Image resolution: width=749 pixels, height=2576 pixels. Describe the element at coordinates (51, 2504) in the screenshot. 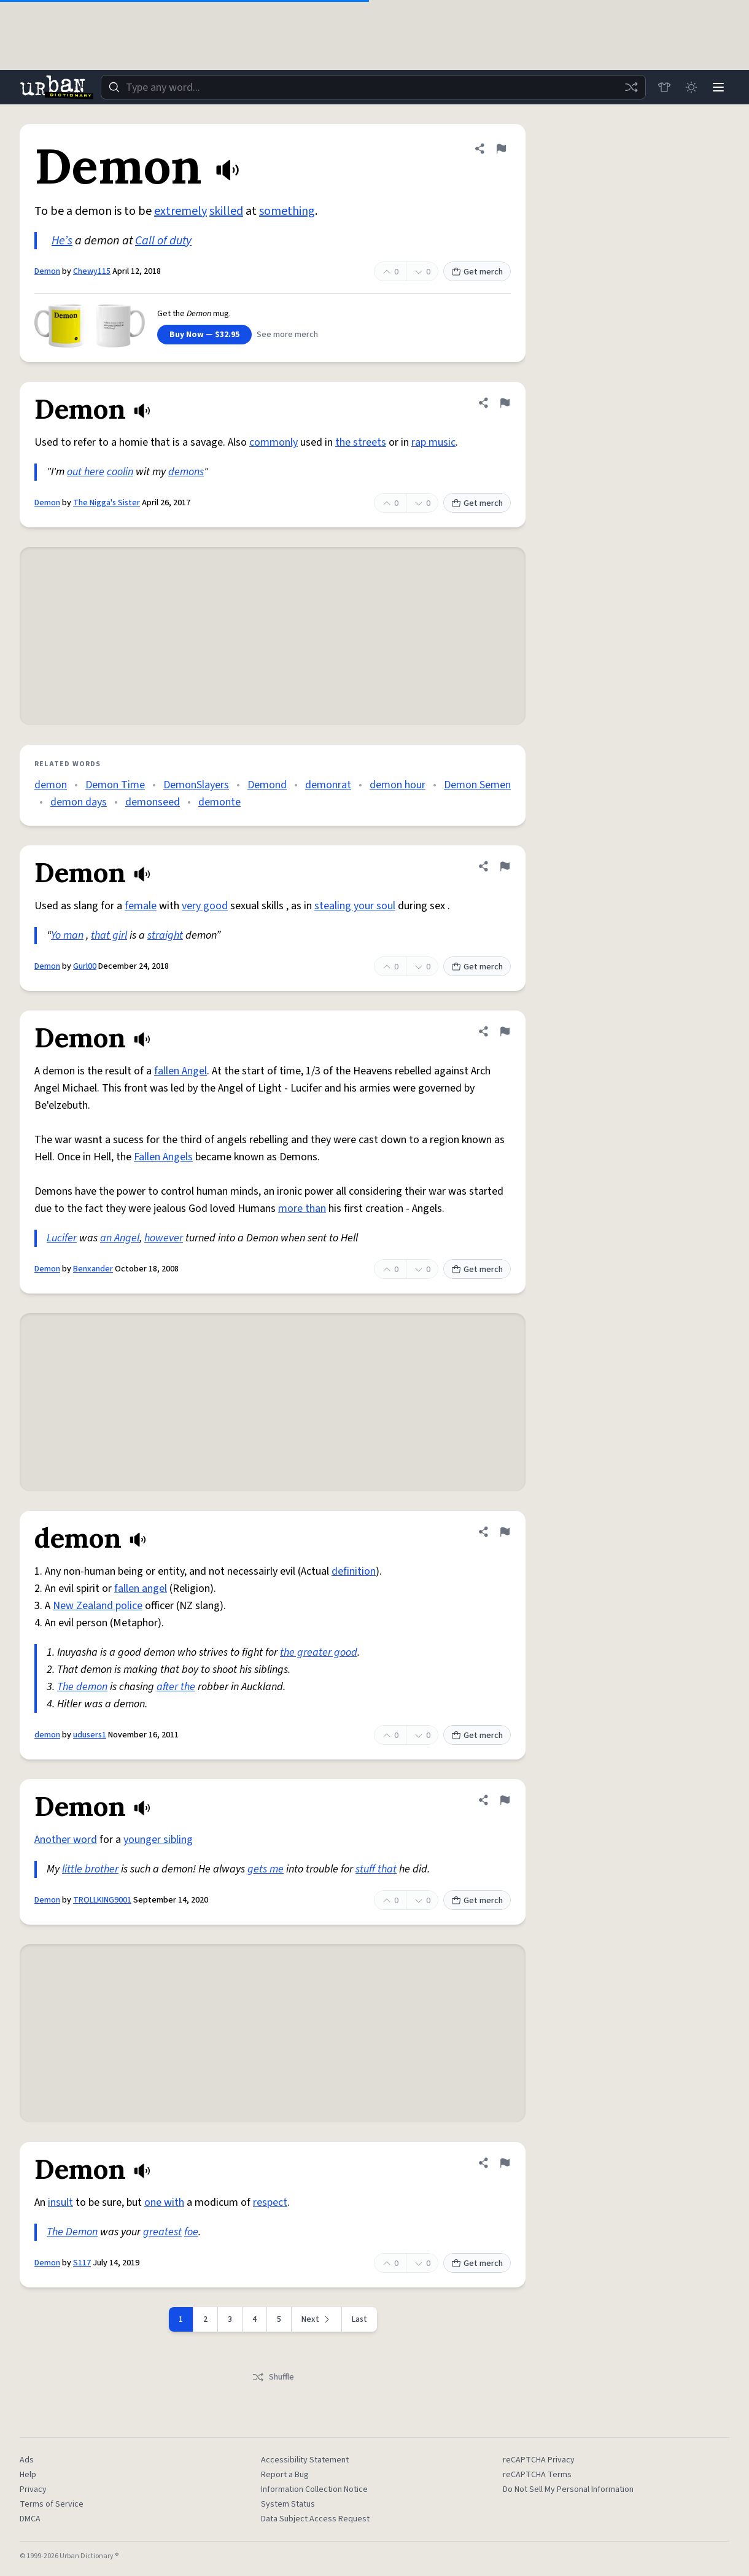

I see `Terms of Service` at that location.